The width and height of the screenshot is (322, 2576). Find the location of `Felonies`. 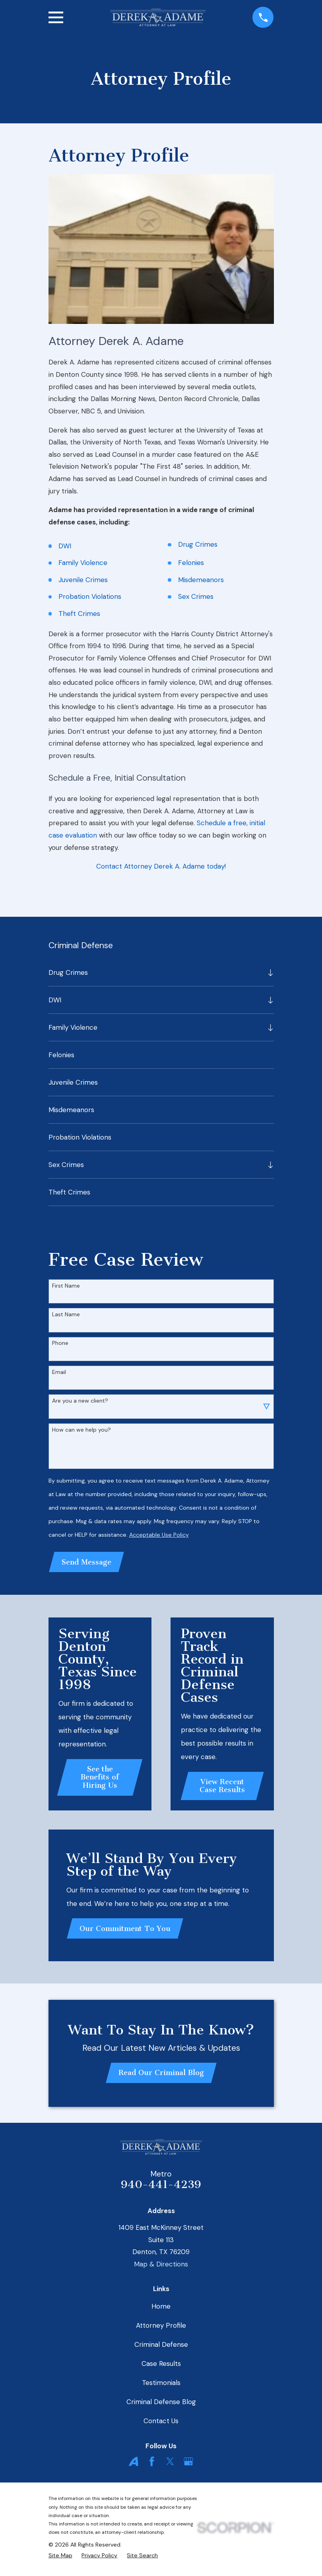

Felonies is located at coordinates (191, 562).